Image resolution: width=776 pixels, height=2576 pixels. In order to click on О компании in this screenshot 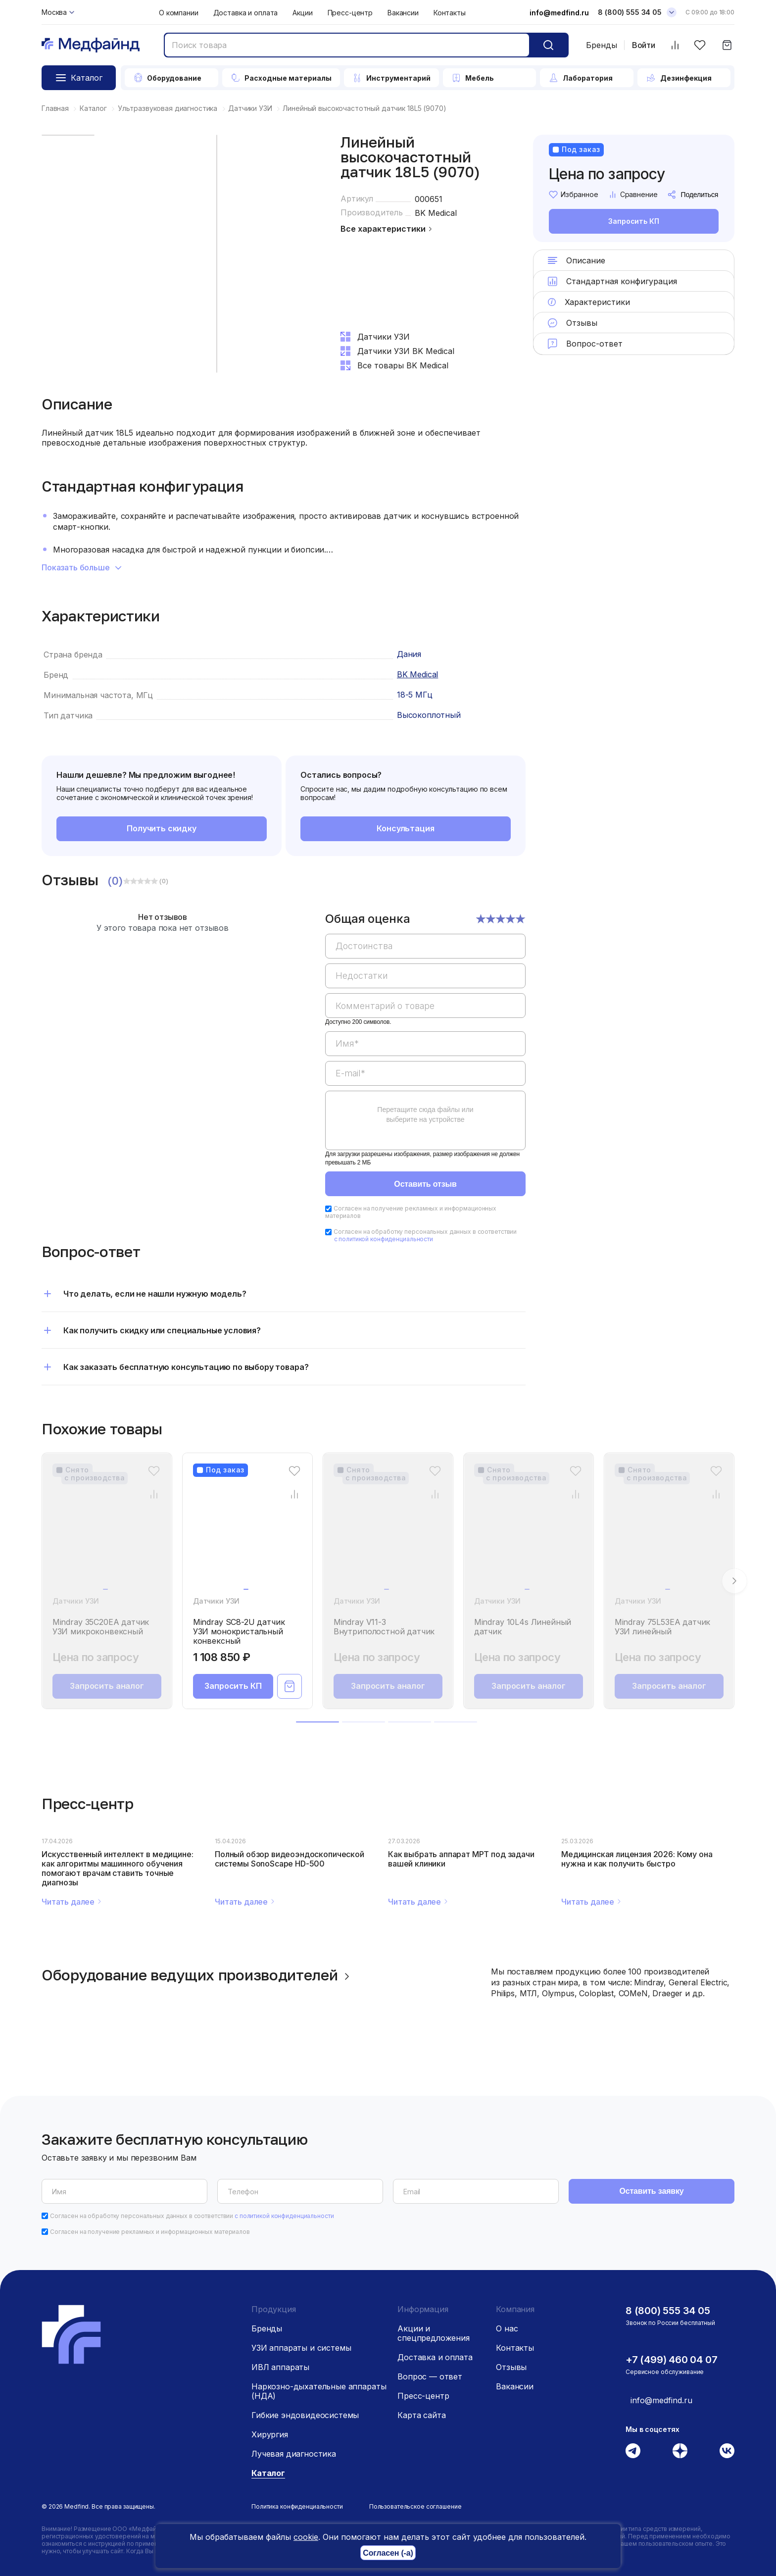, I will do `click(178, 12)`.